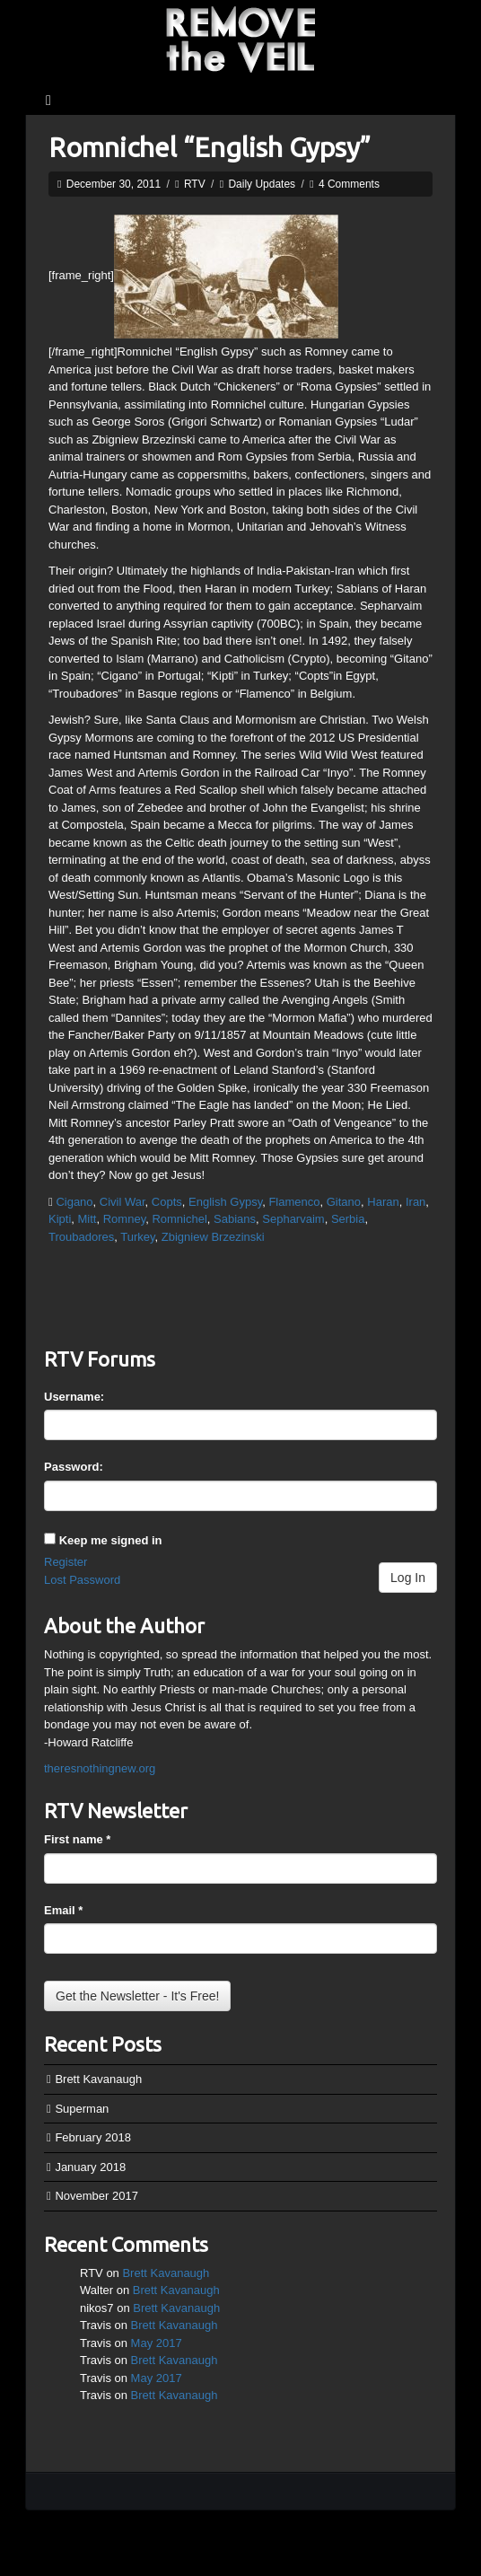 Image resolution: width=481 pixels, height=2576 pixels. What do you see at coordinates (59, 1219) in the screenshot?
I see `Kipti` at bounding box center [59, 1219].